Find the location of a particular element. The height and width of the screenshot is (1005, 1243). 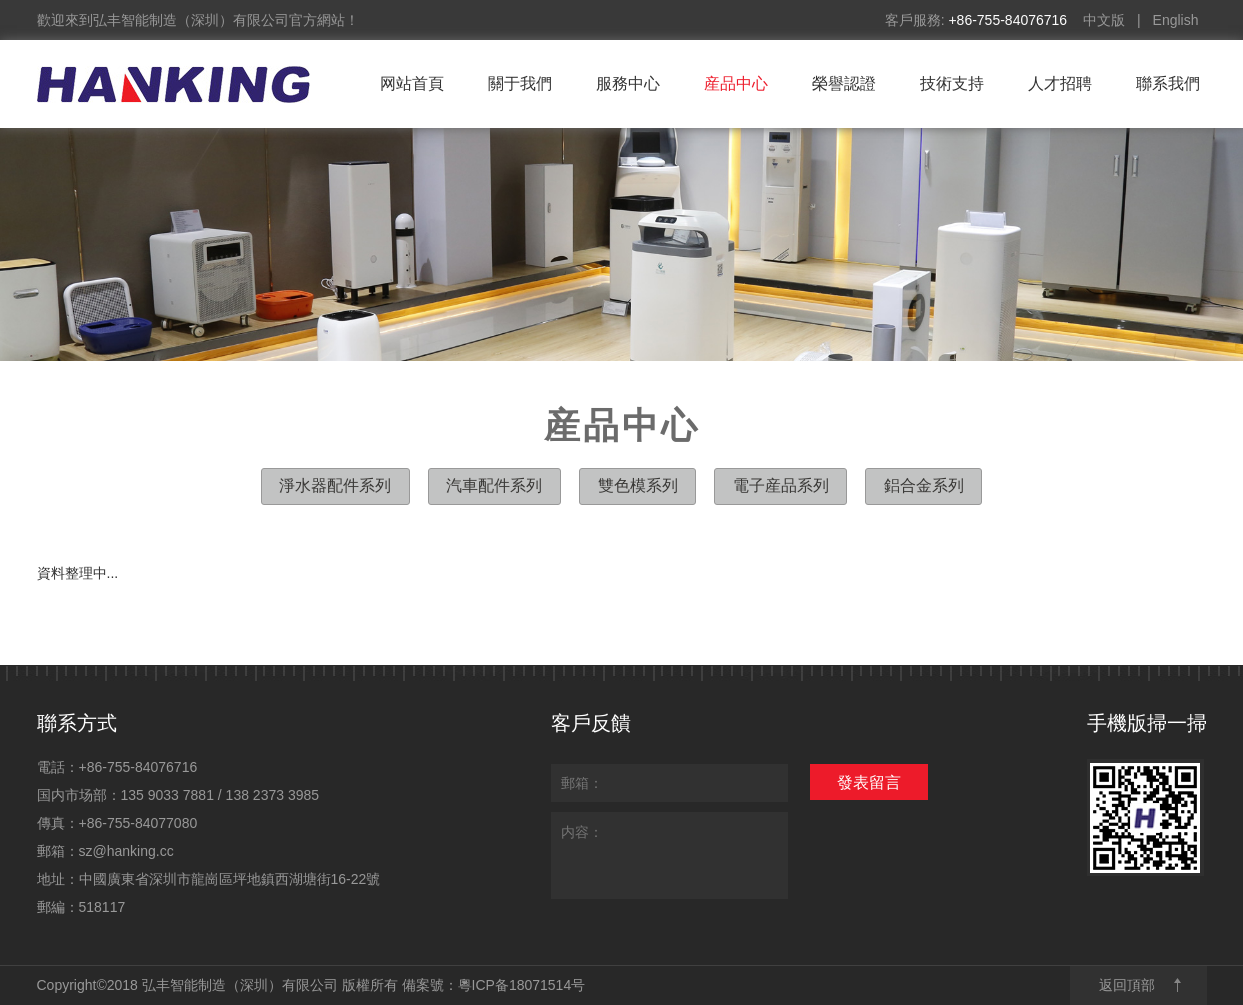

鋁合金系列 is located at coordinates (925, 484).